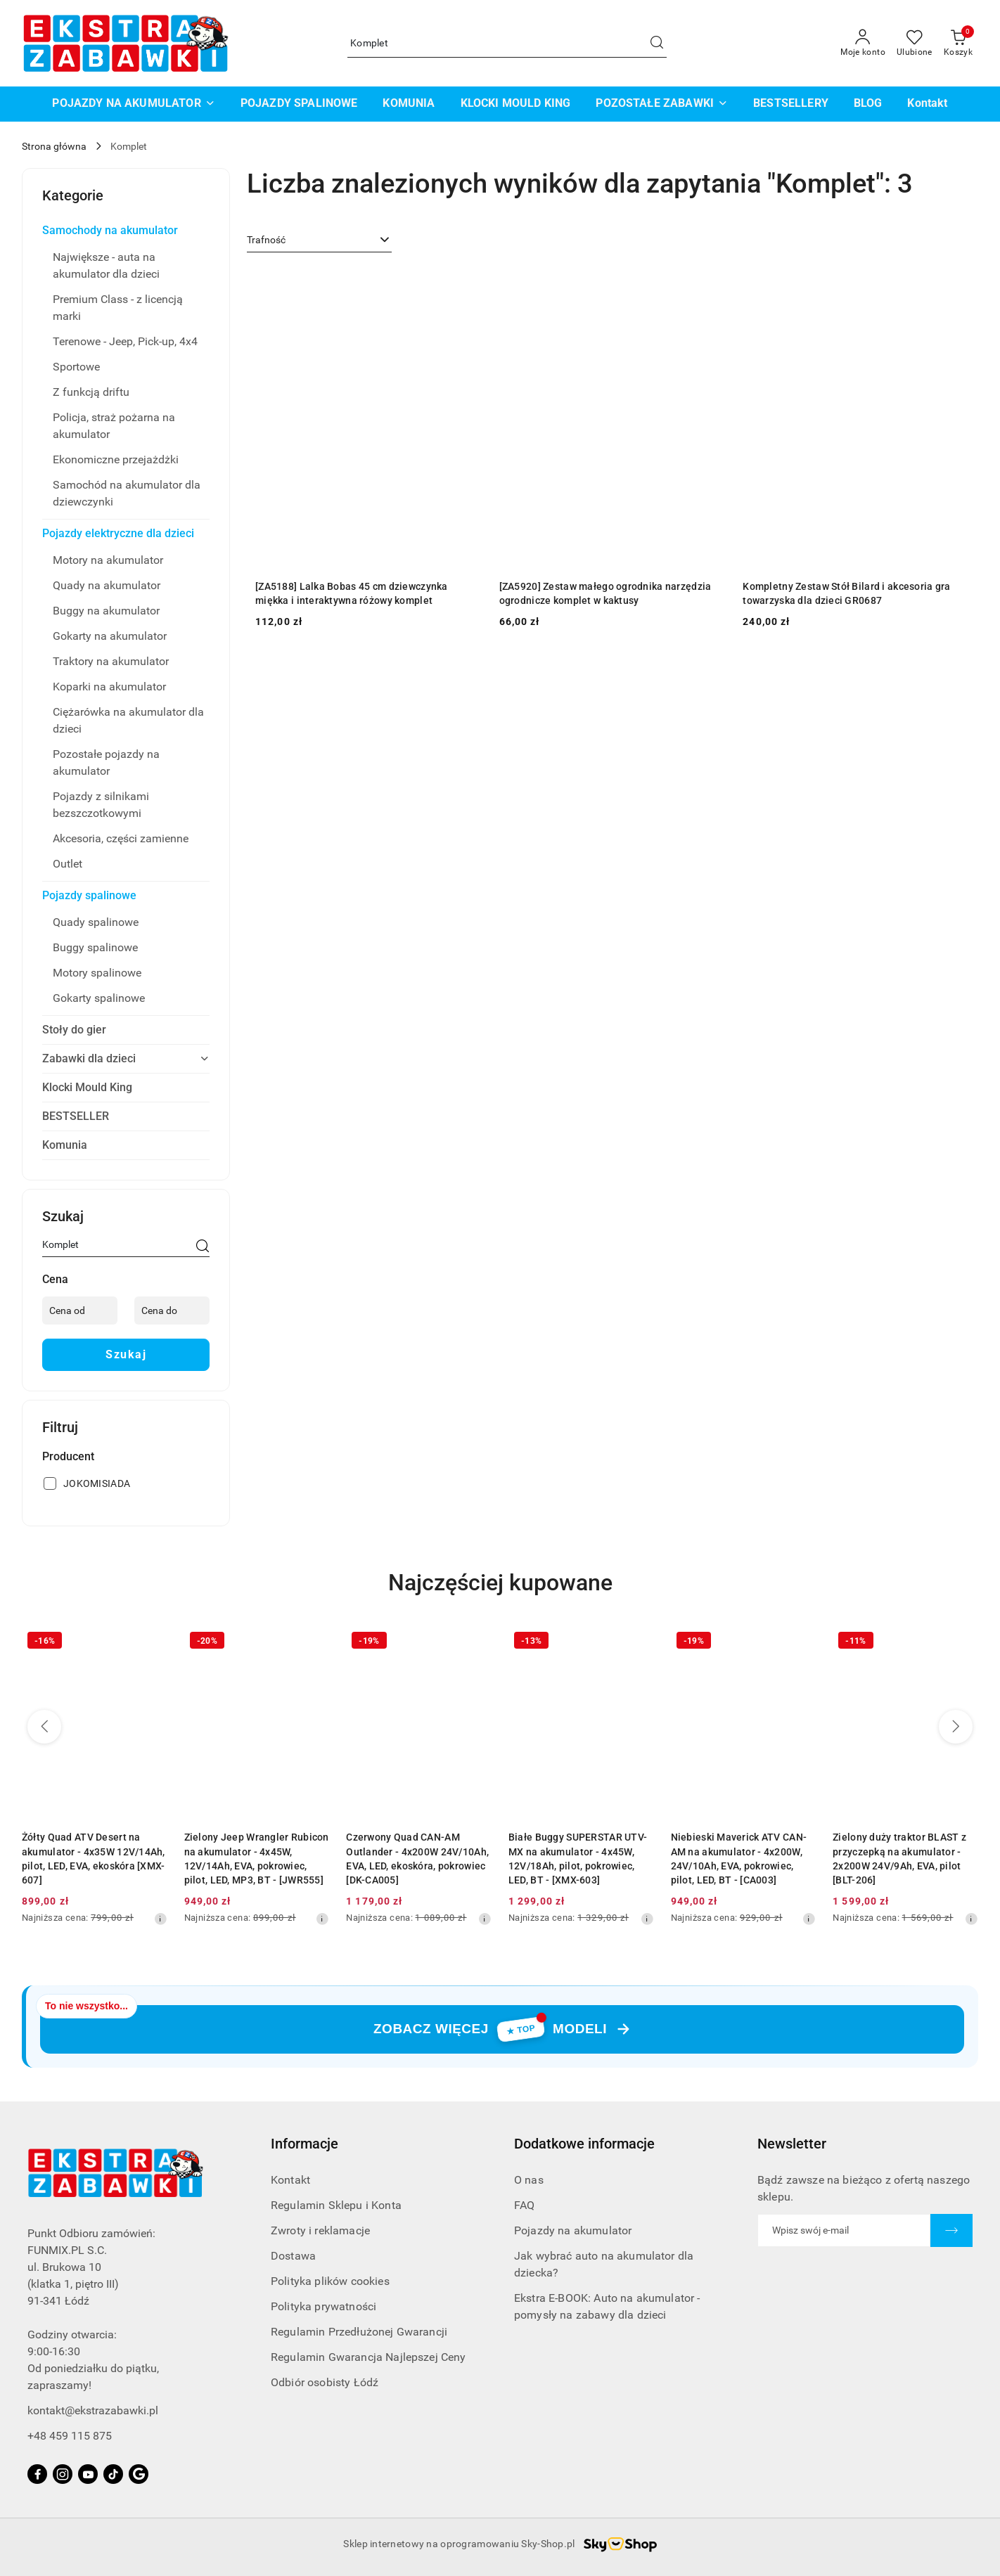  I want to click on [Wyszukaj produkt], so click(507, 43).